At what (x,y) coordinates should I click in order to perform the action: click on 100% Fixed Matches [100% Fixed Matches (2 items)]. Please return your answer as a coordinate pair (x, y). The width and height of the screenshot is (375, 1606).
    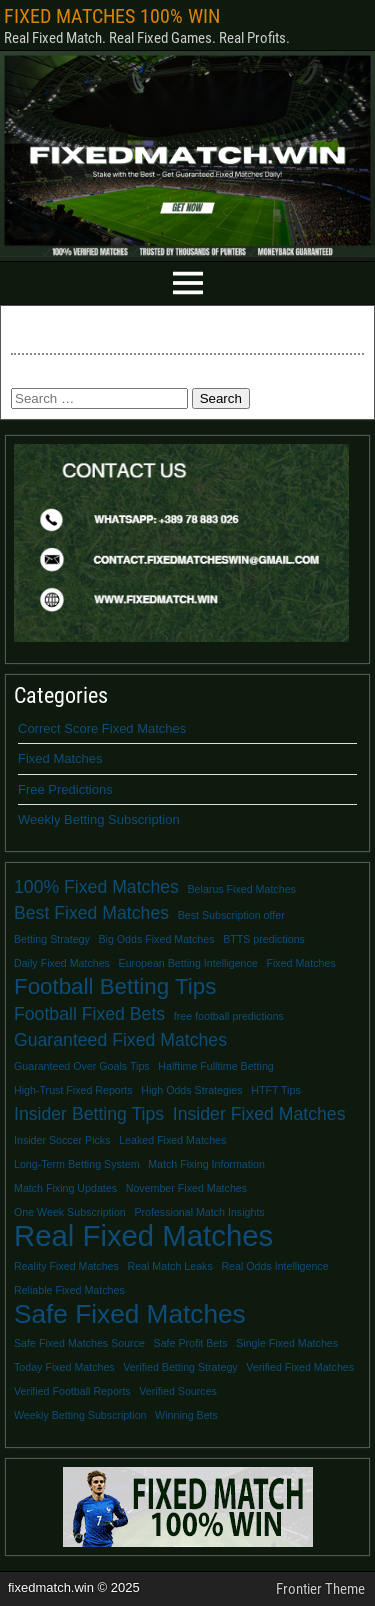
    Looking at the image, I should click on (96, 887).